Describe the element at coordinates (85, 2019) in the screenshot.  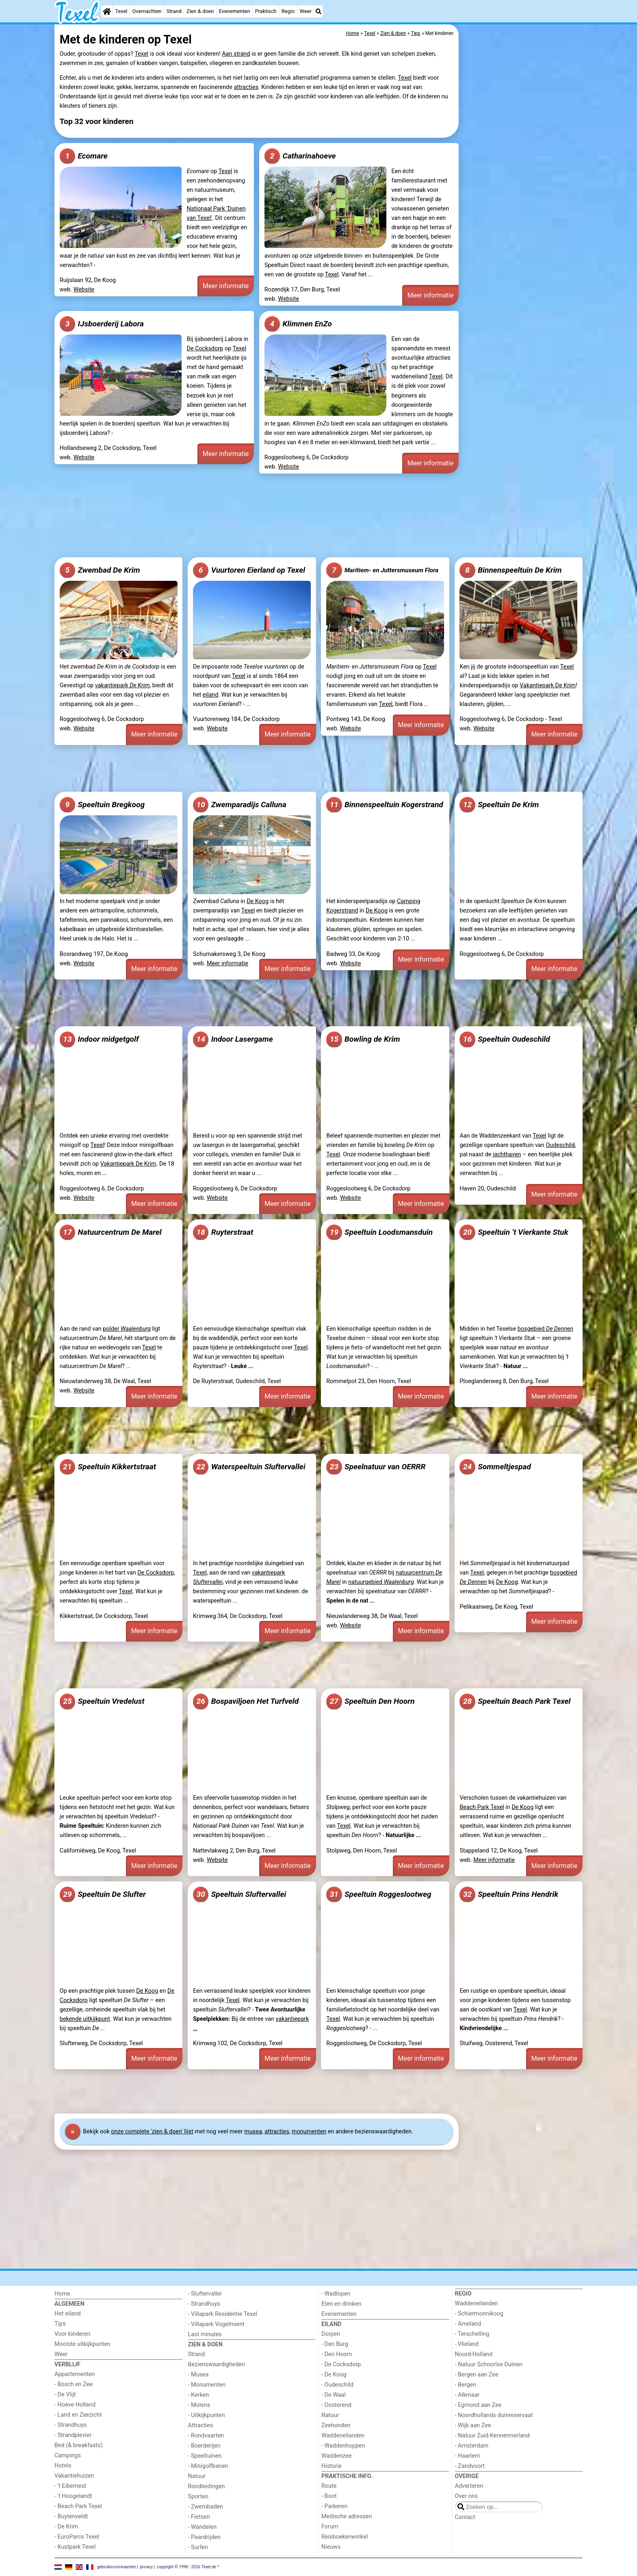
I see `bekende uitkijkpunt` at that location.